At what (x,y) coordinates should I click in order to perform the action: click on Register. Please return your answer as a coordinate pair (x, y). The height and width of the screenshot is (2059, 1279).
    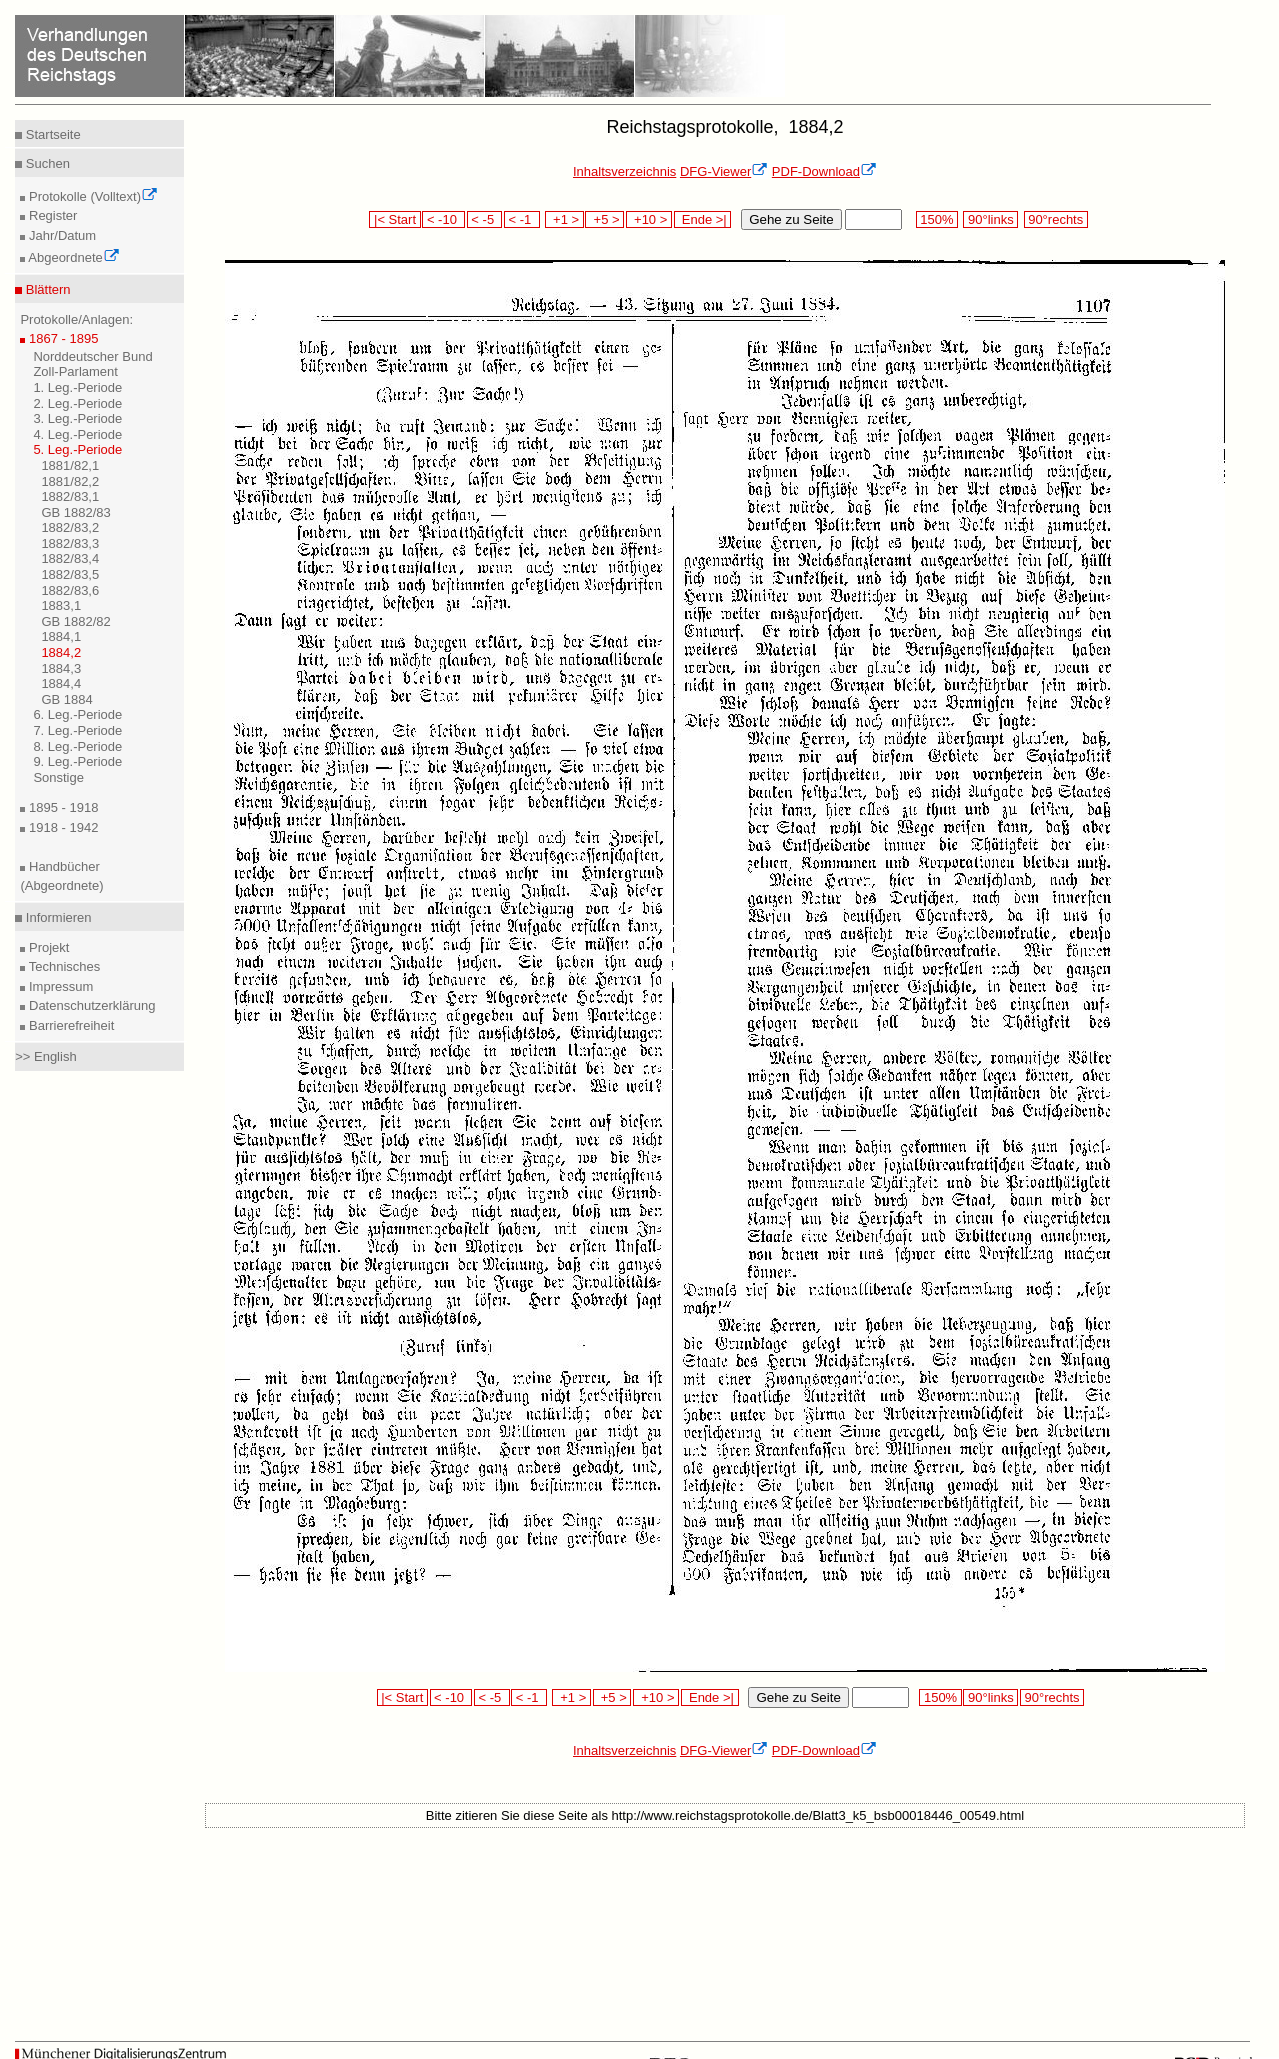
    Looking at the image, I should click on (51, 215).